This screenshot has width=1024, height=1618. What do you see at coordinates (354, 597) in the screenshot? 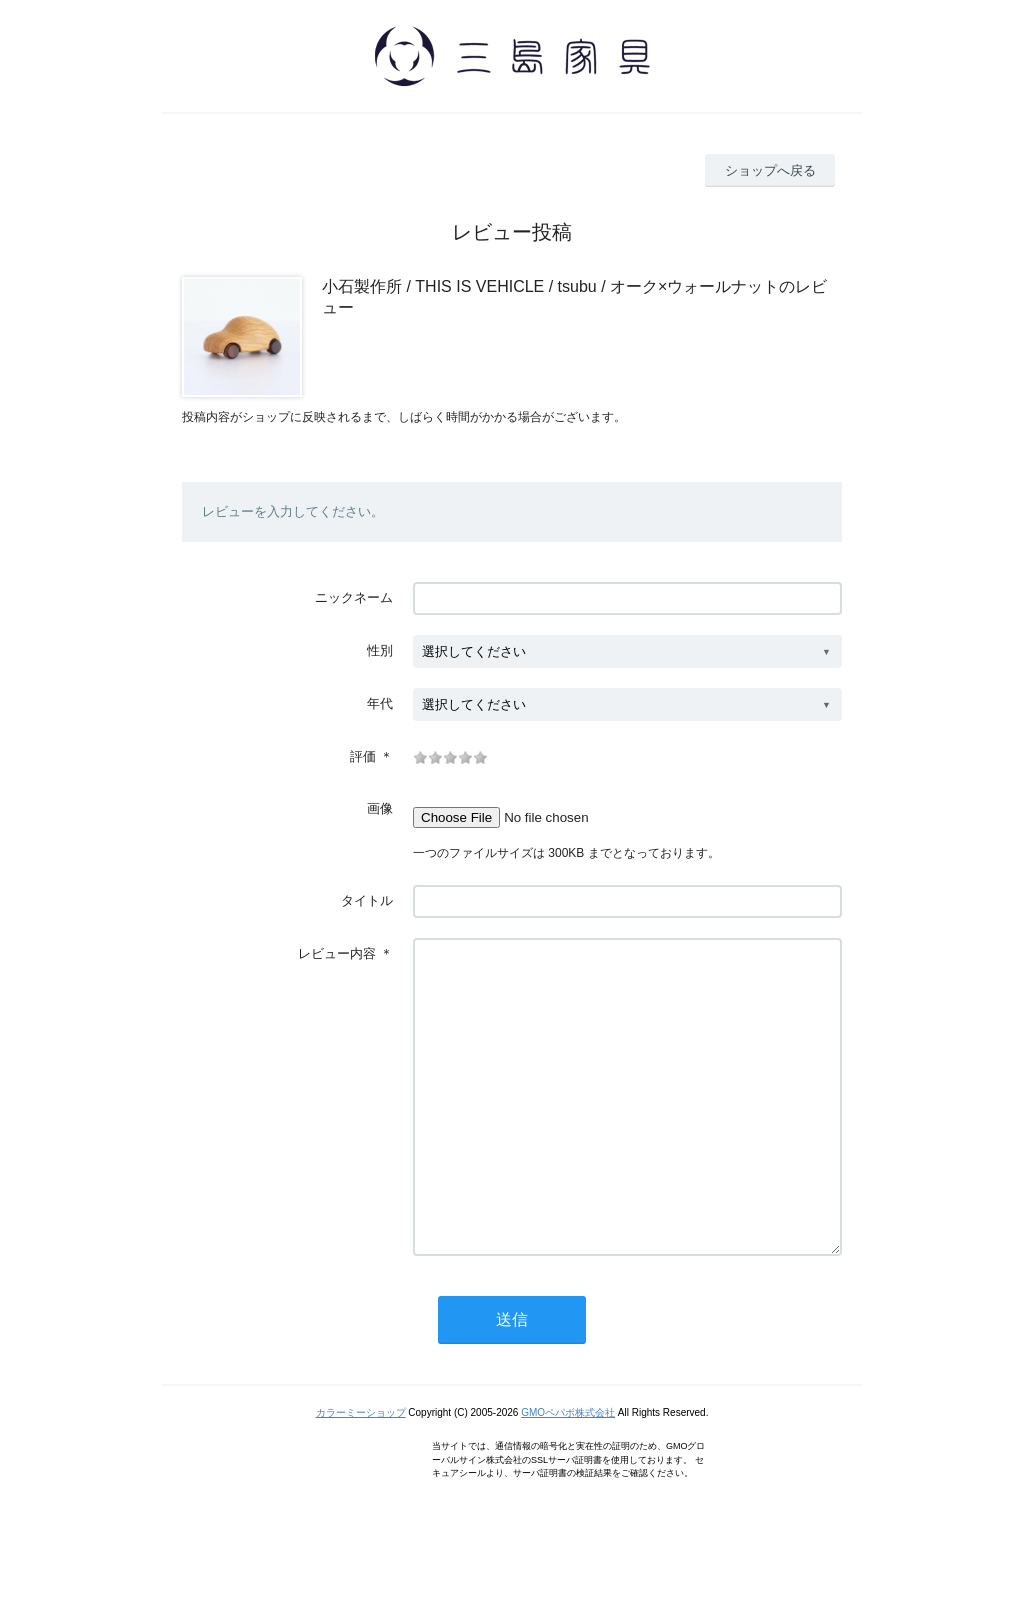
I see `ニックネーム` at bounding box center [354, 597].